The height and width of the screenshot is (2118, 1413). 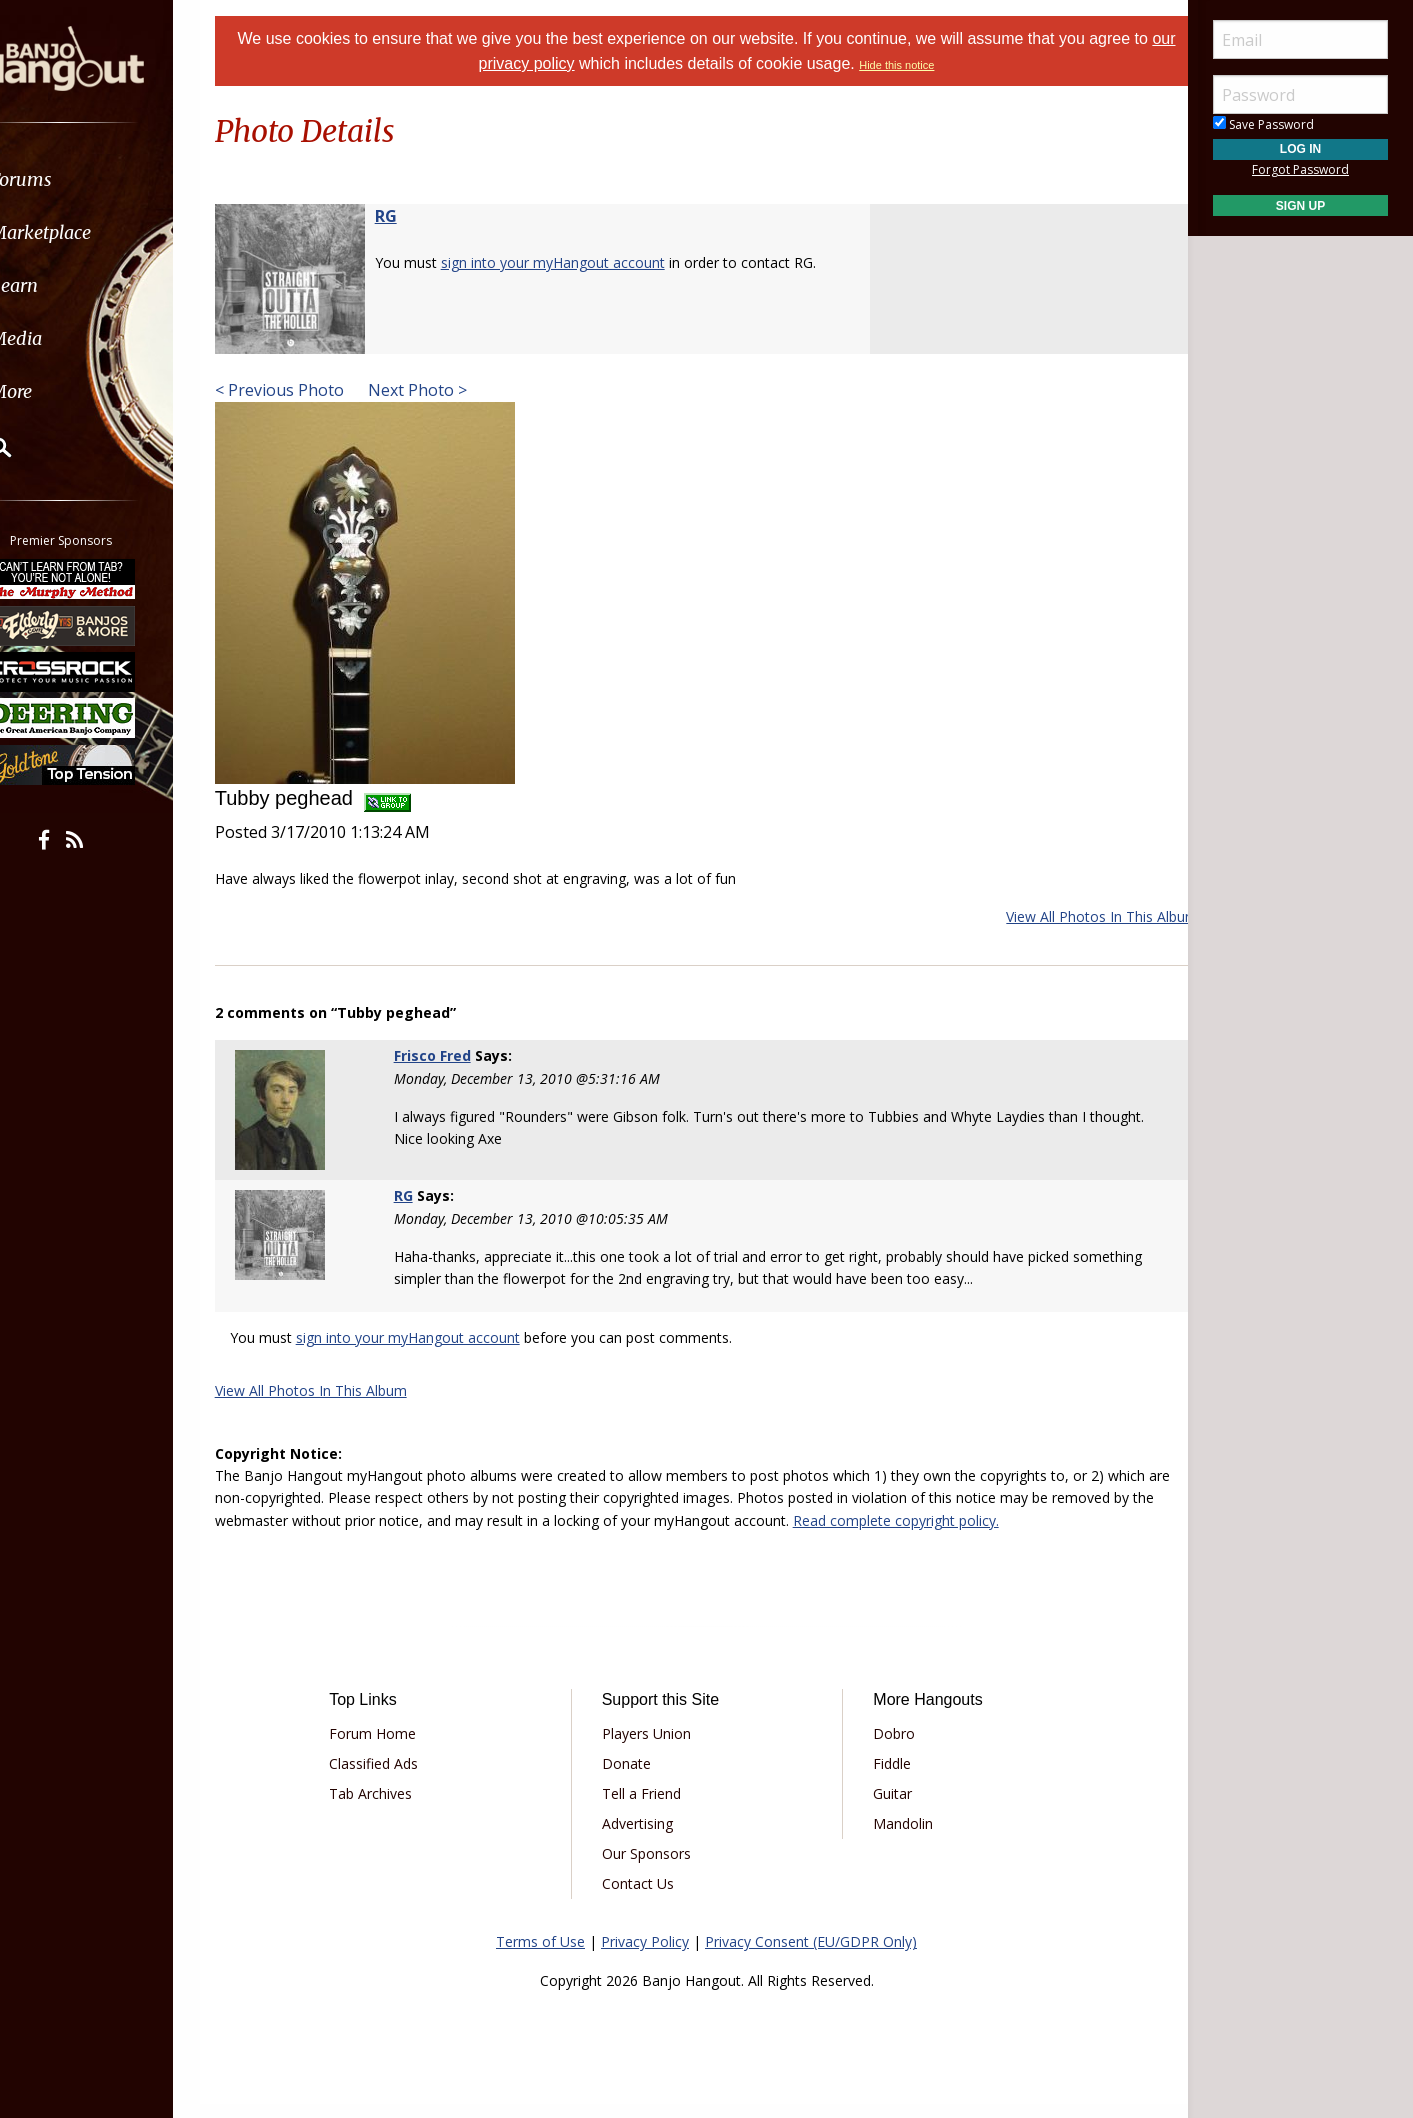 What do you see at coordinates (645, 1955) in the screenshot?
I see `Privacy Policy` at bounding box center [645, 1955].